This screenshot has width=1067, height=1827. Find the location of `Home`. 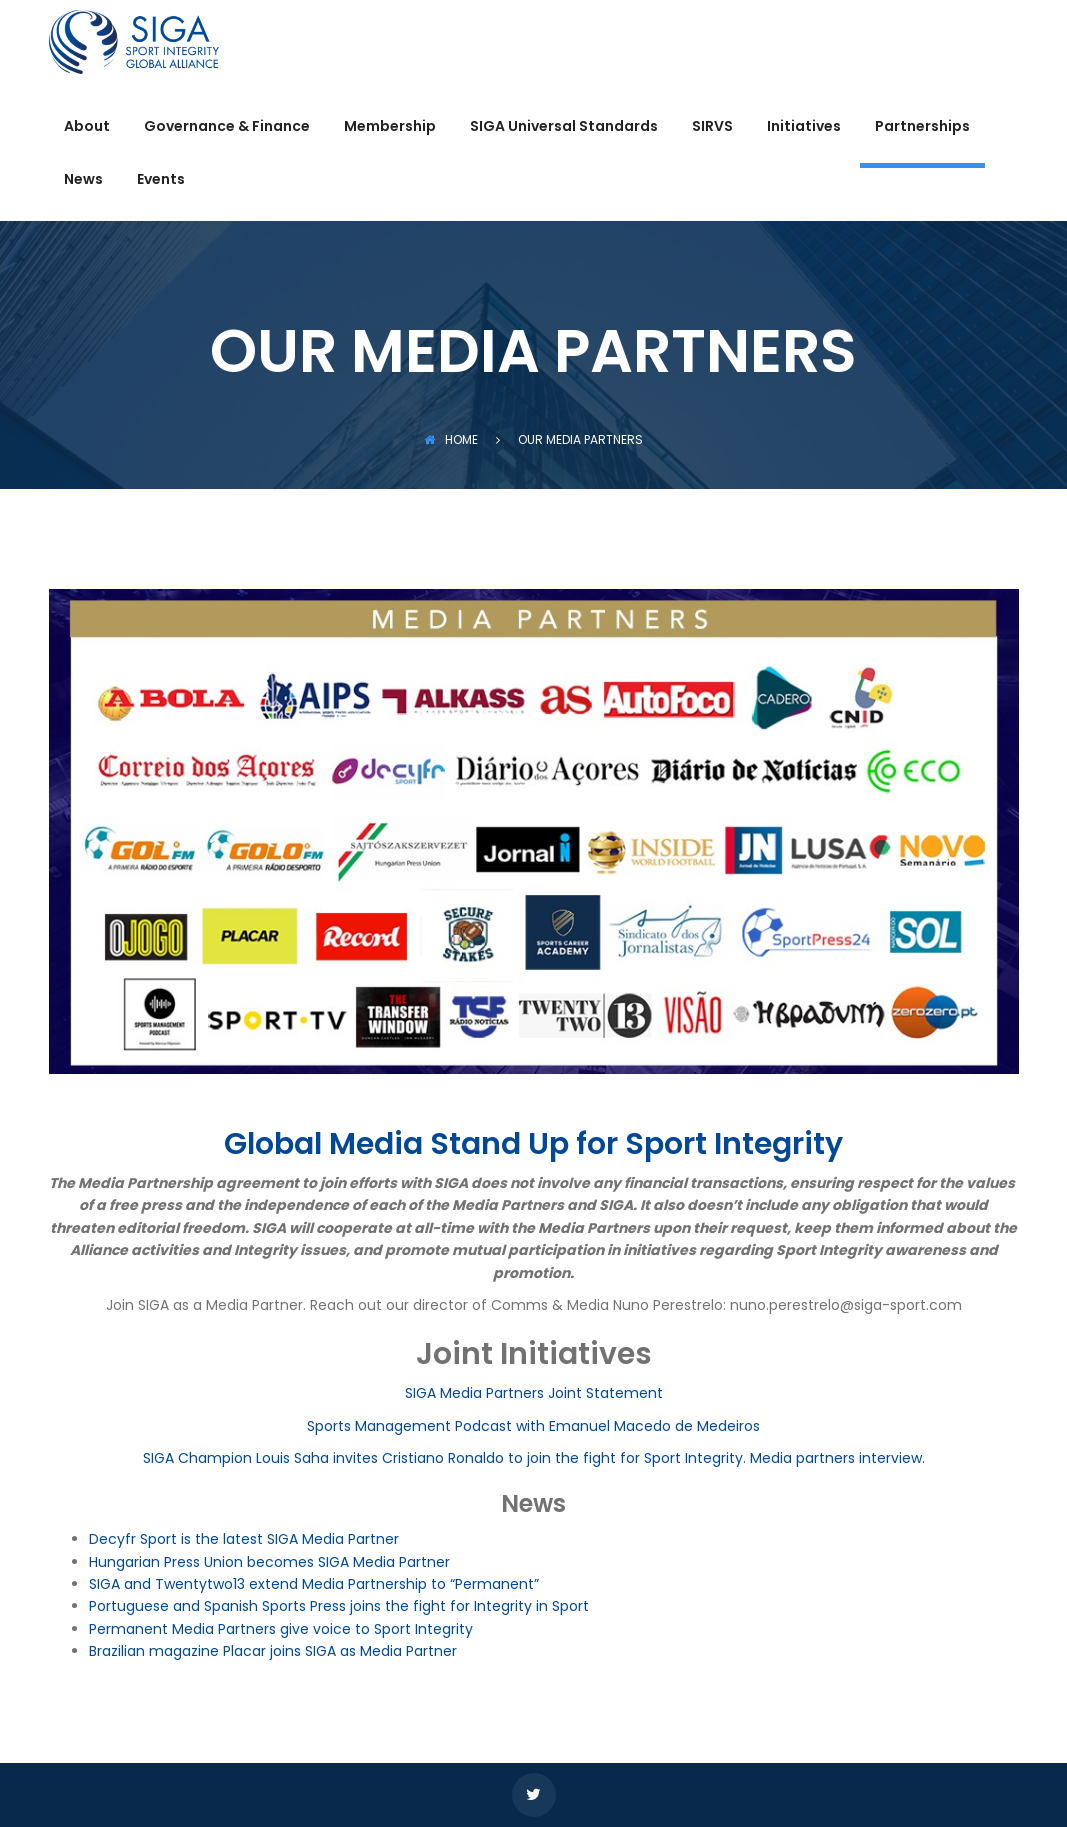

Home is located at coordinates (451, 439).